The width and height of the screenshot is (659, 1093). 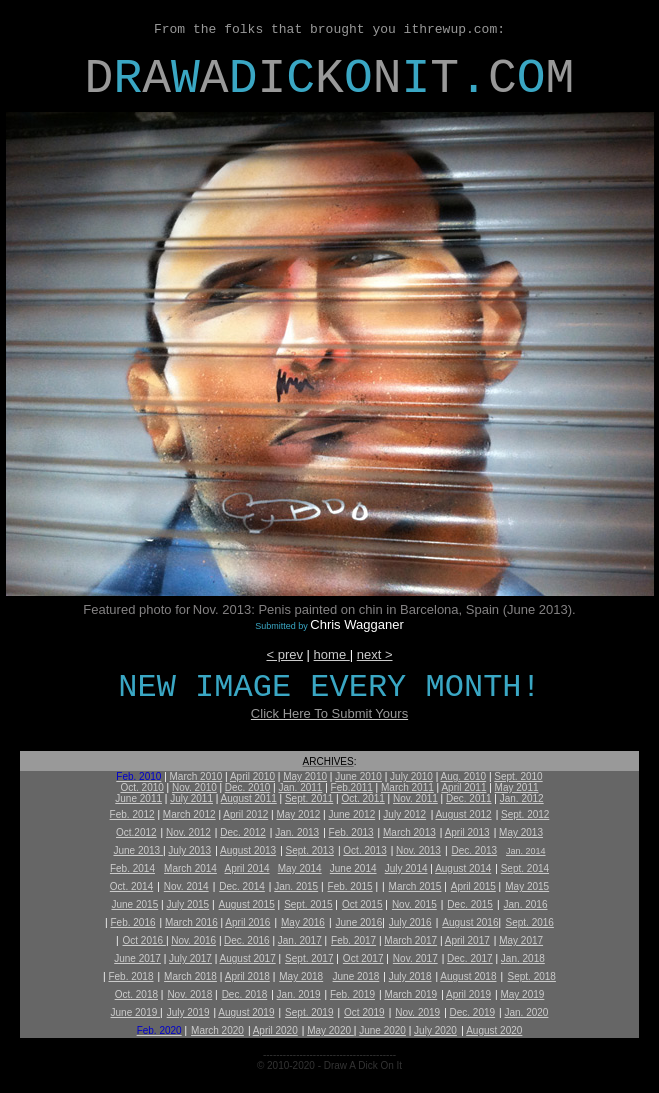 What do you see at coordinates (247, 868) in the screenshot?
I see `April 2014` at bounding box center [247, 868].